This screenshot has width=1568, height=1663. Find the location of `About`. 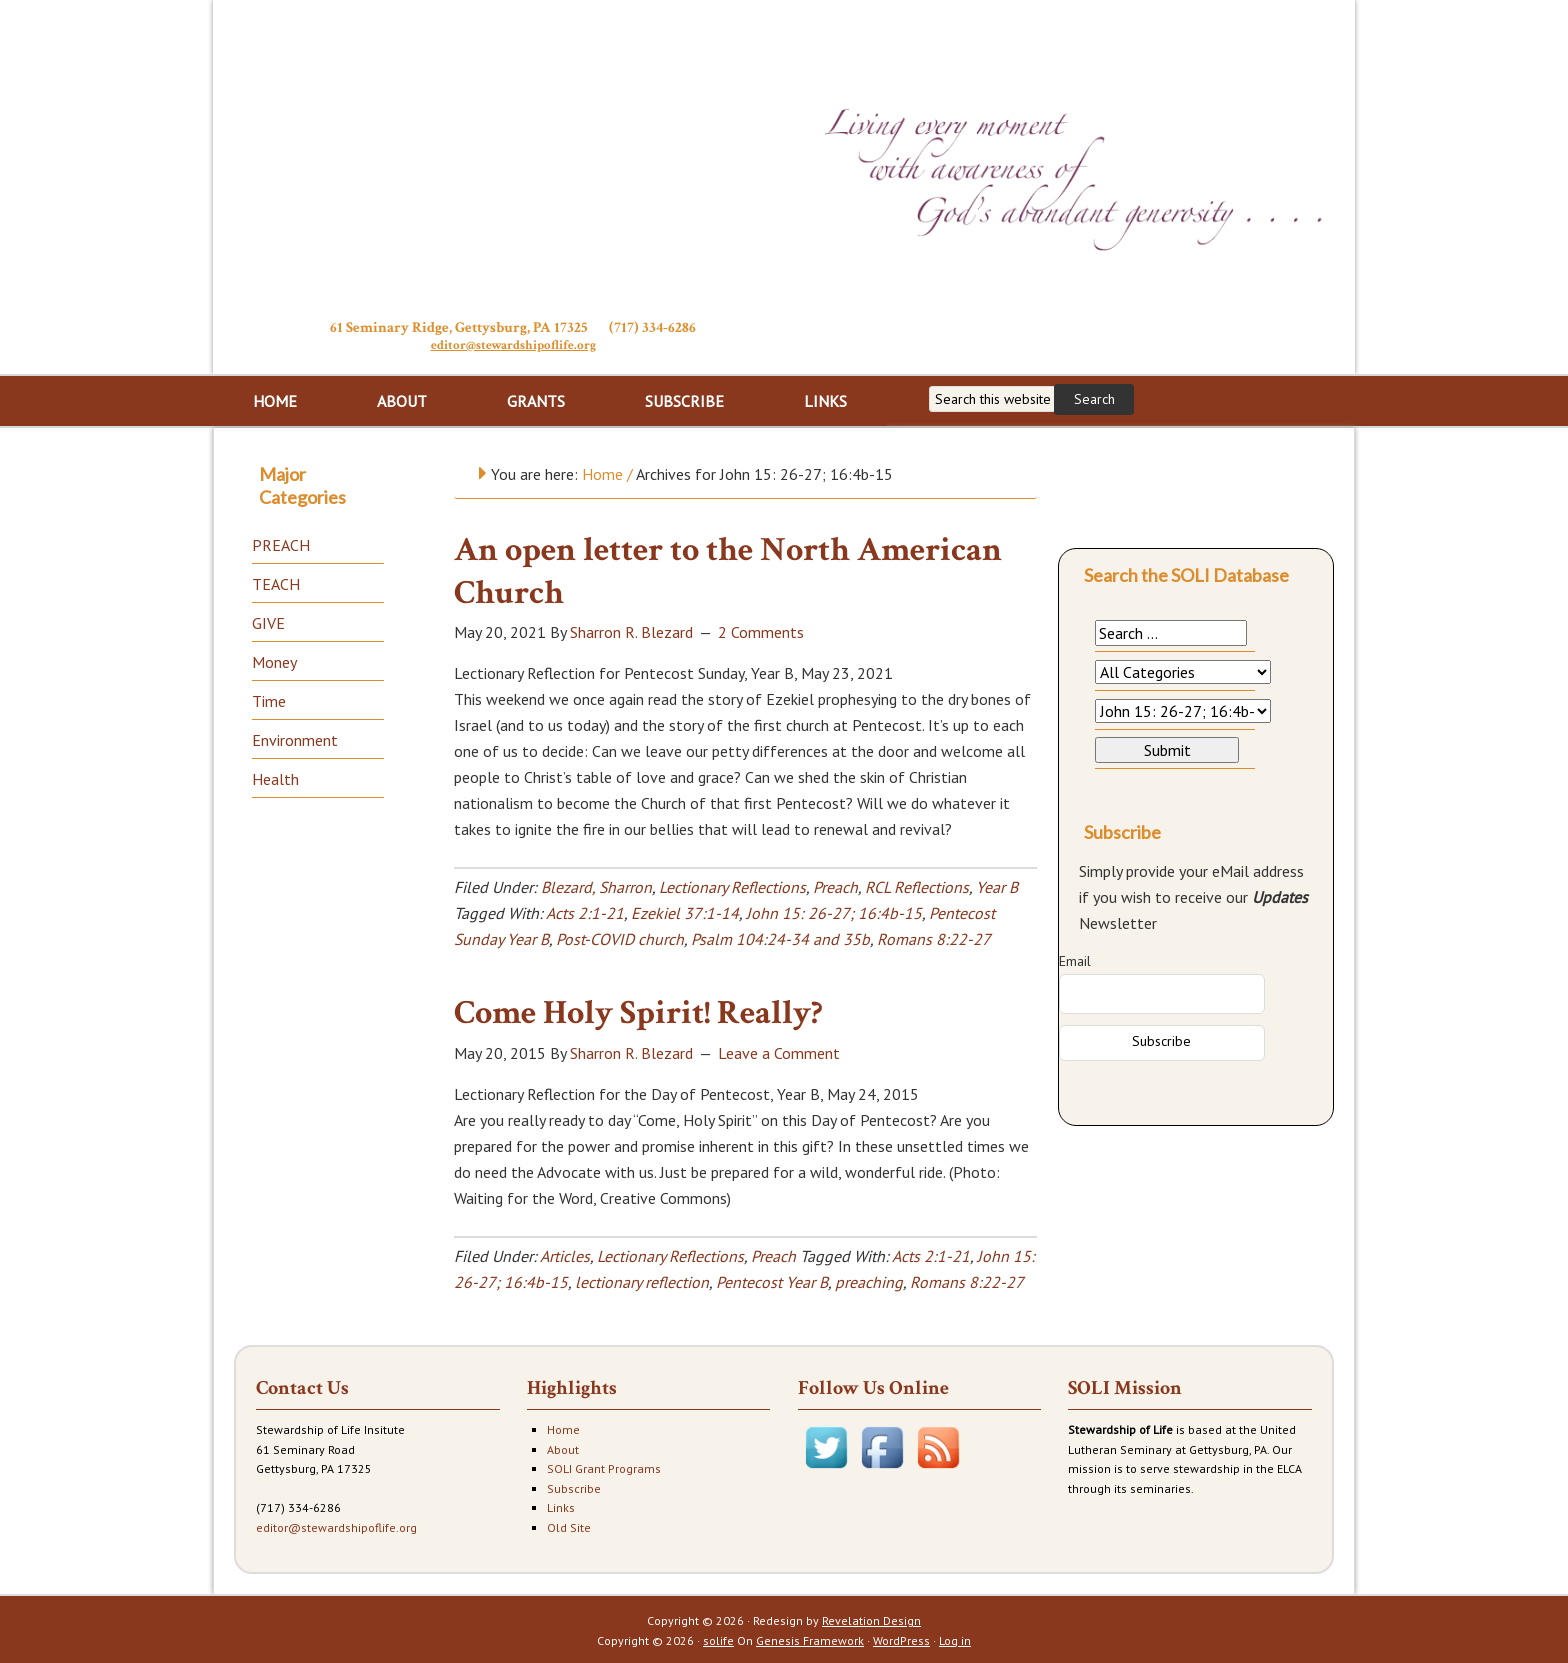

About is located at coordinates (563, 1447).